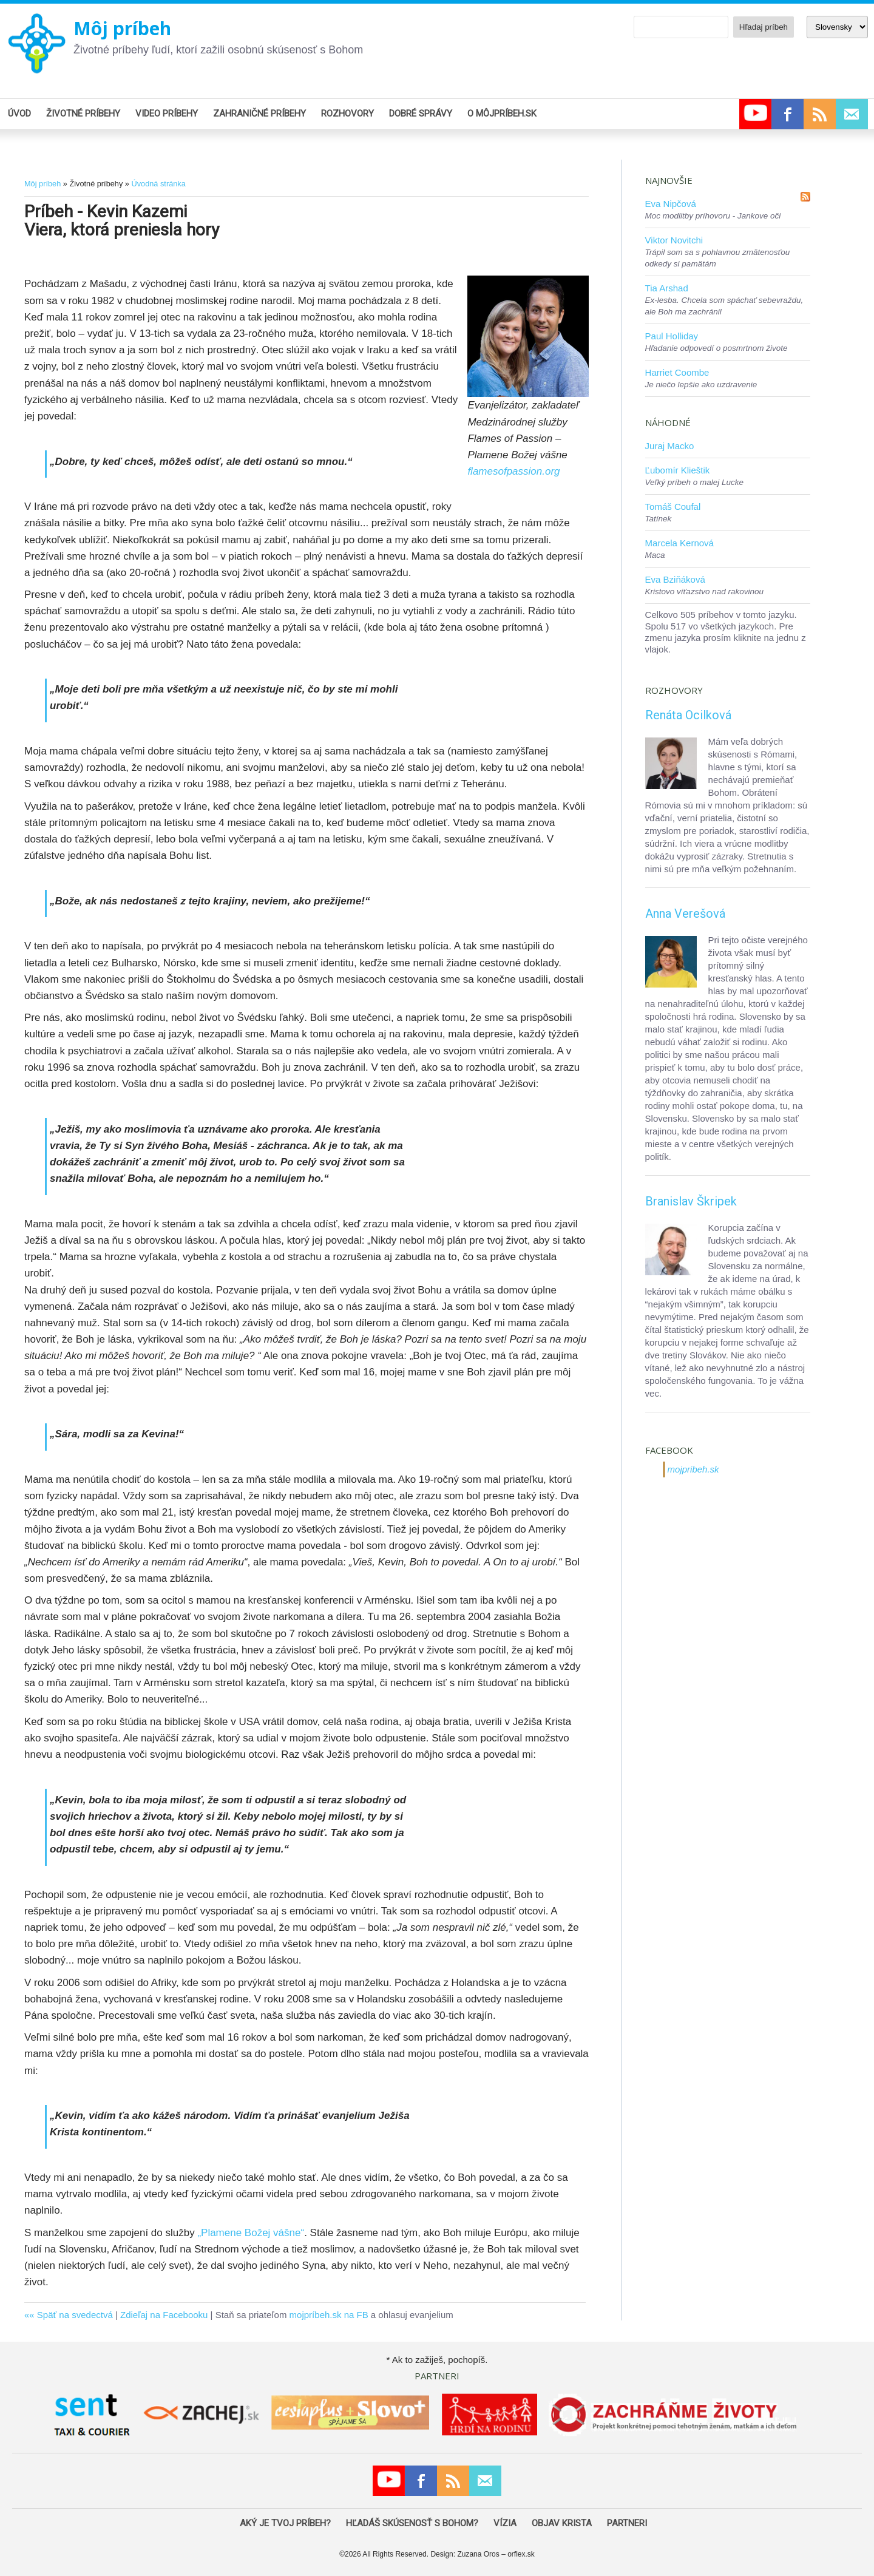 The image size is (874, 2576). I want to click on Anna Verešová, so click(685, 913).